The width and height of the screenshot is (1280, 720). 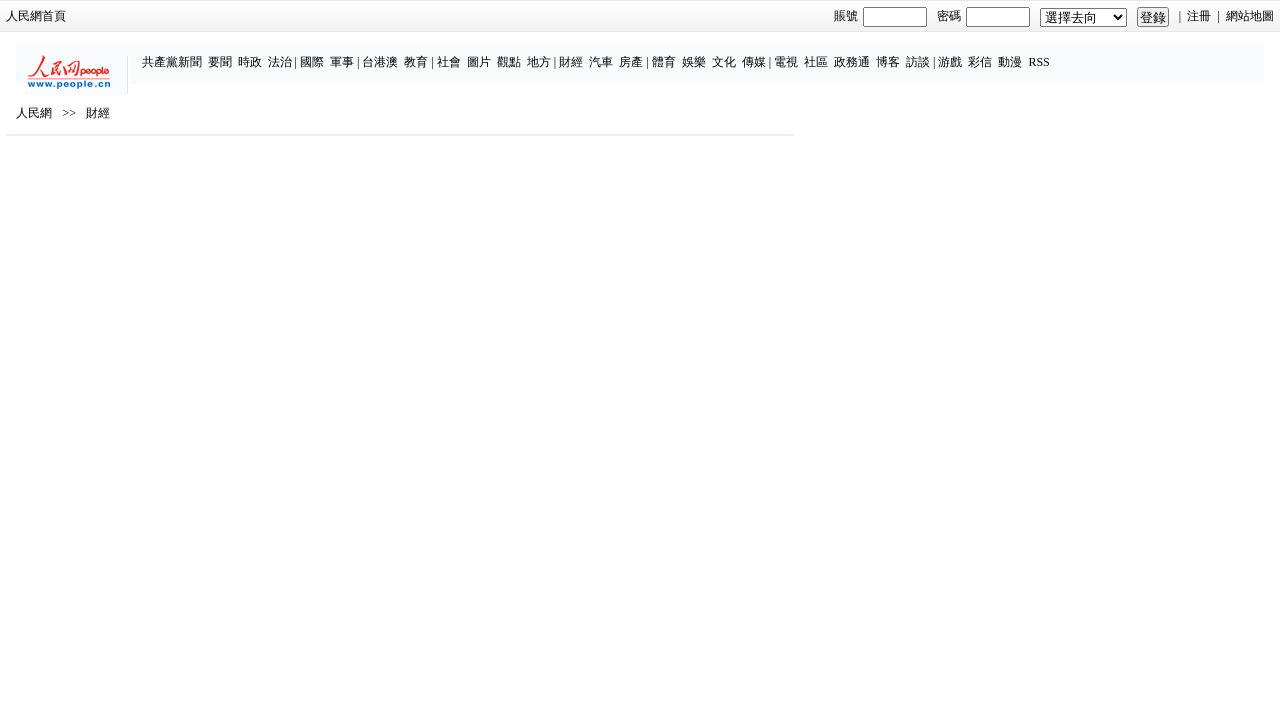 I want to click on 時政, so click(x=294, y=52).